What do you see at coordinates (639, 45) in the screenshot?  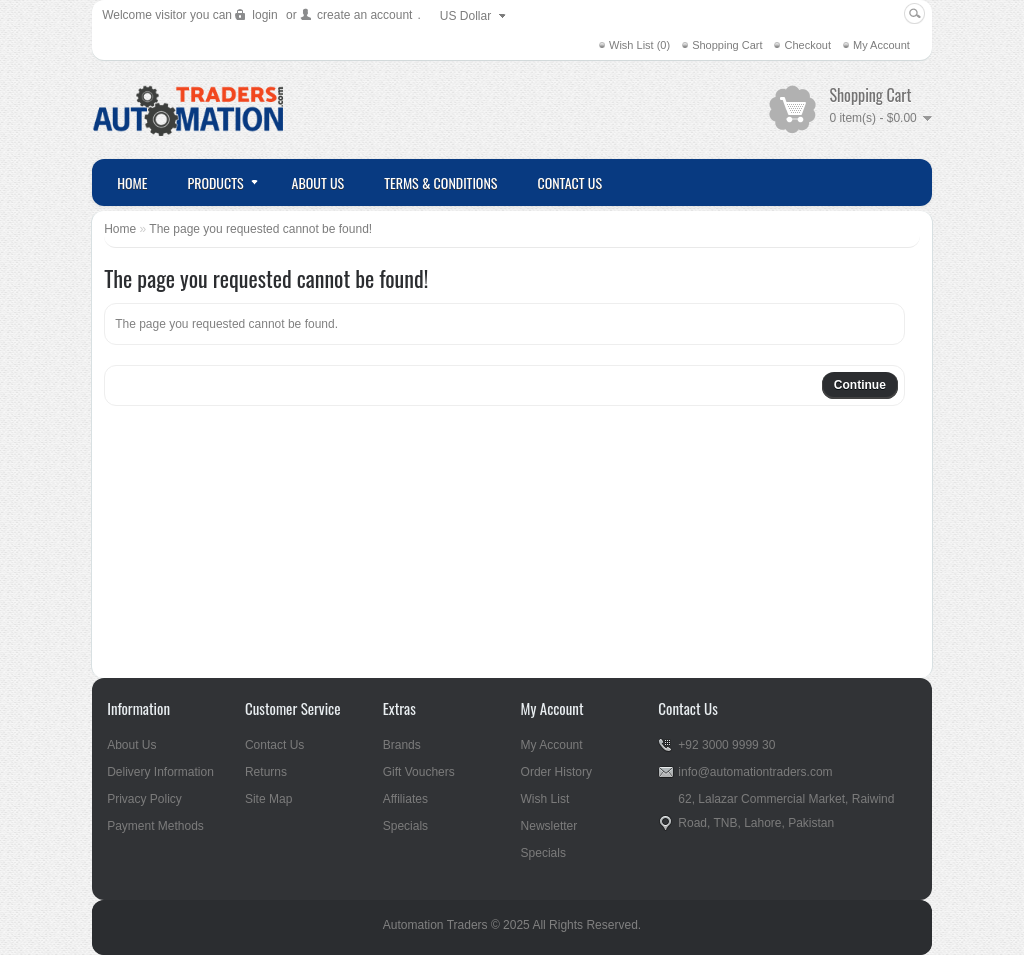 I see `Wish List (0)` at bounding box center [639, 45].